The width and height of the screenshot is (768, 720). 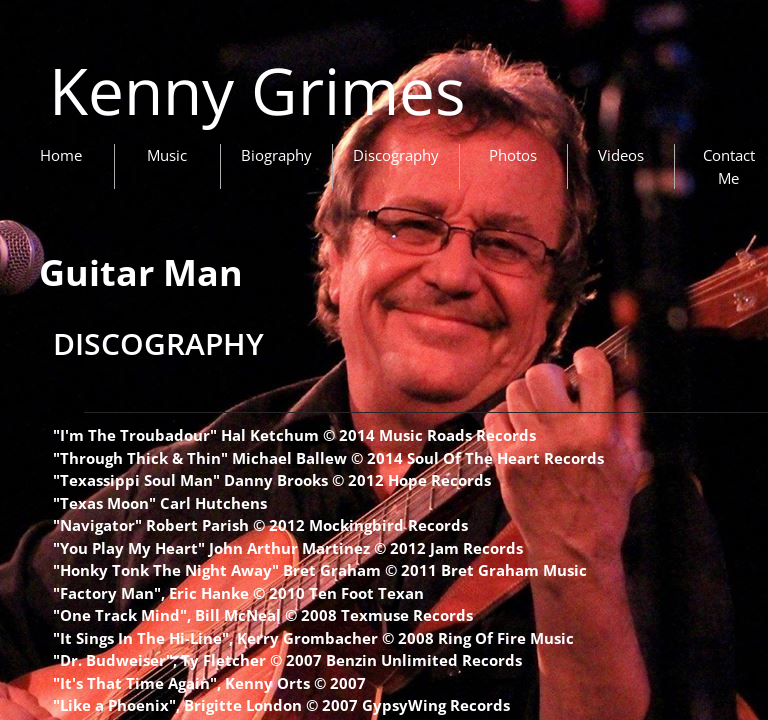 I want to click on Biography, so click(x=276, y=155).